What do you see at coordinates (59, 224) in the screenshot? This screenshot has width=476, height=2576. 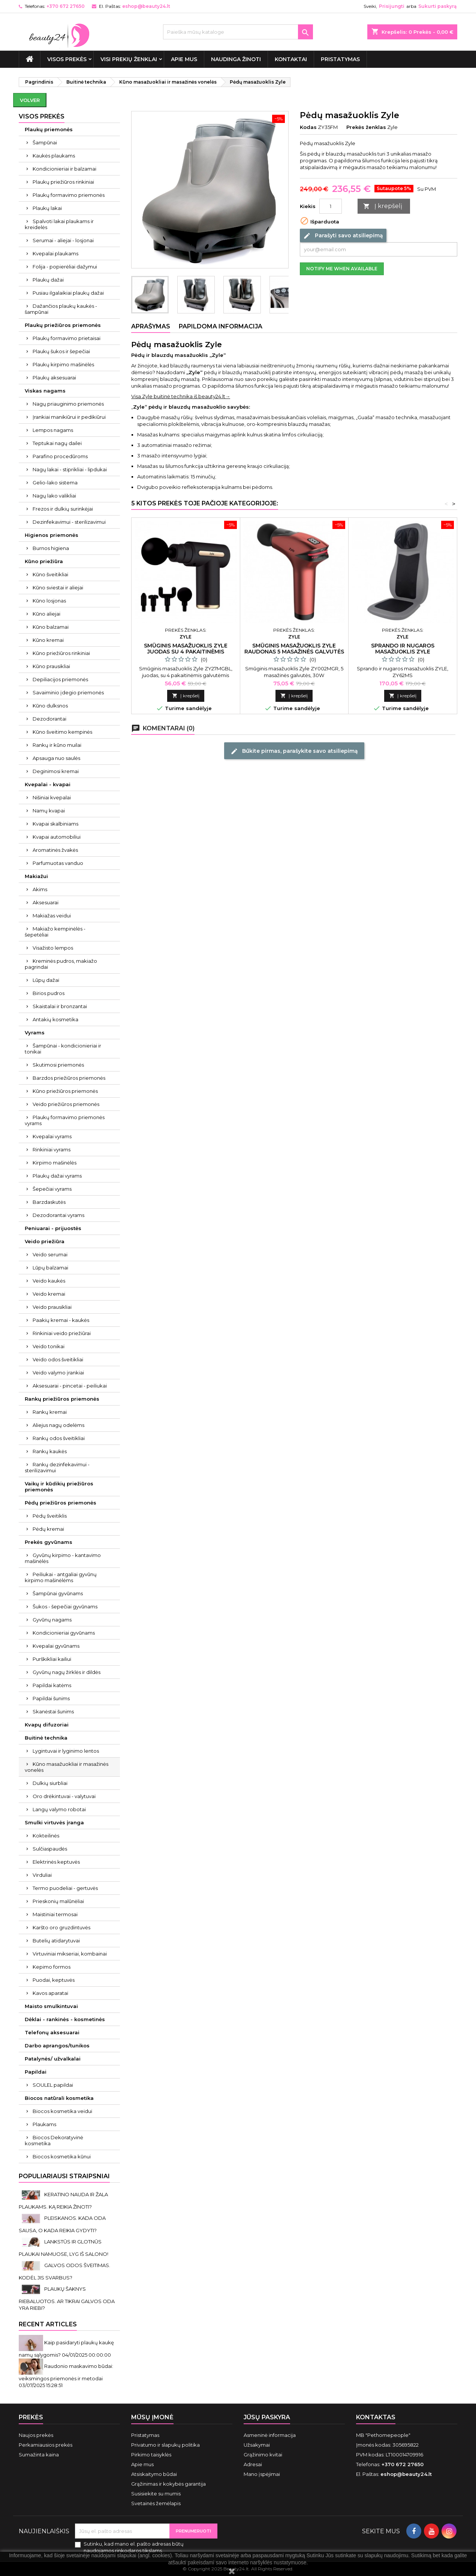 I see `Spalvoti lakai plaukams ir kreidelės` at bounding box center [59, 224].